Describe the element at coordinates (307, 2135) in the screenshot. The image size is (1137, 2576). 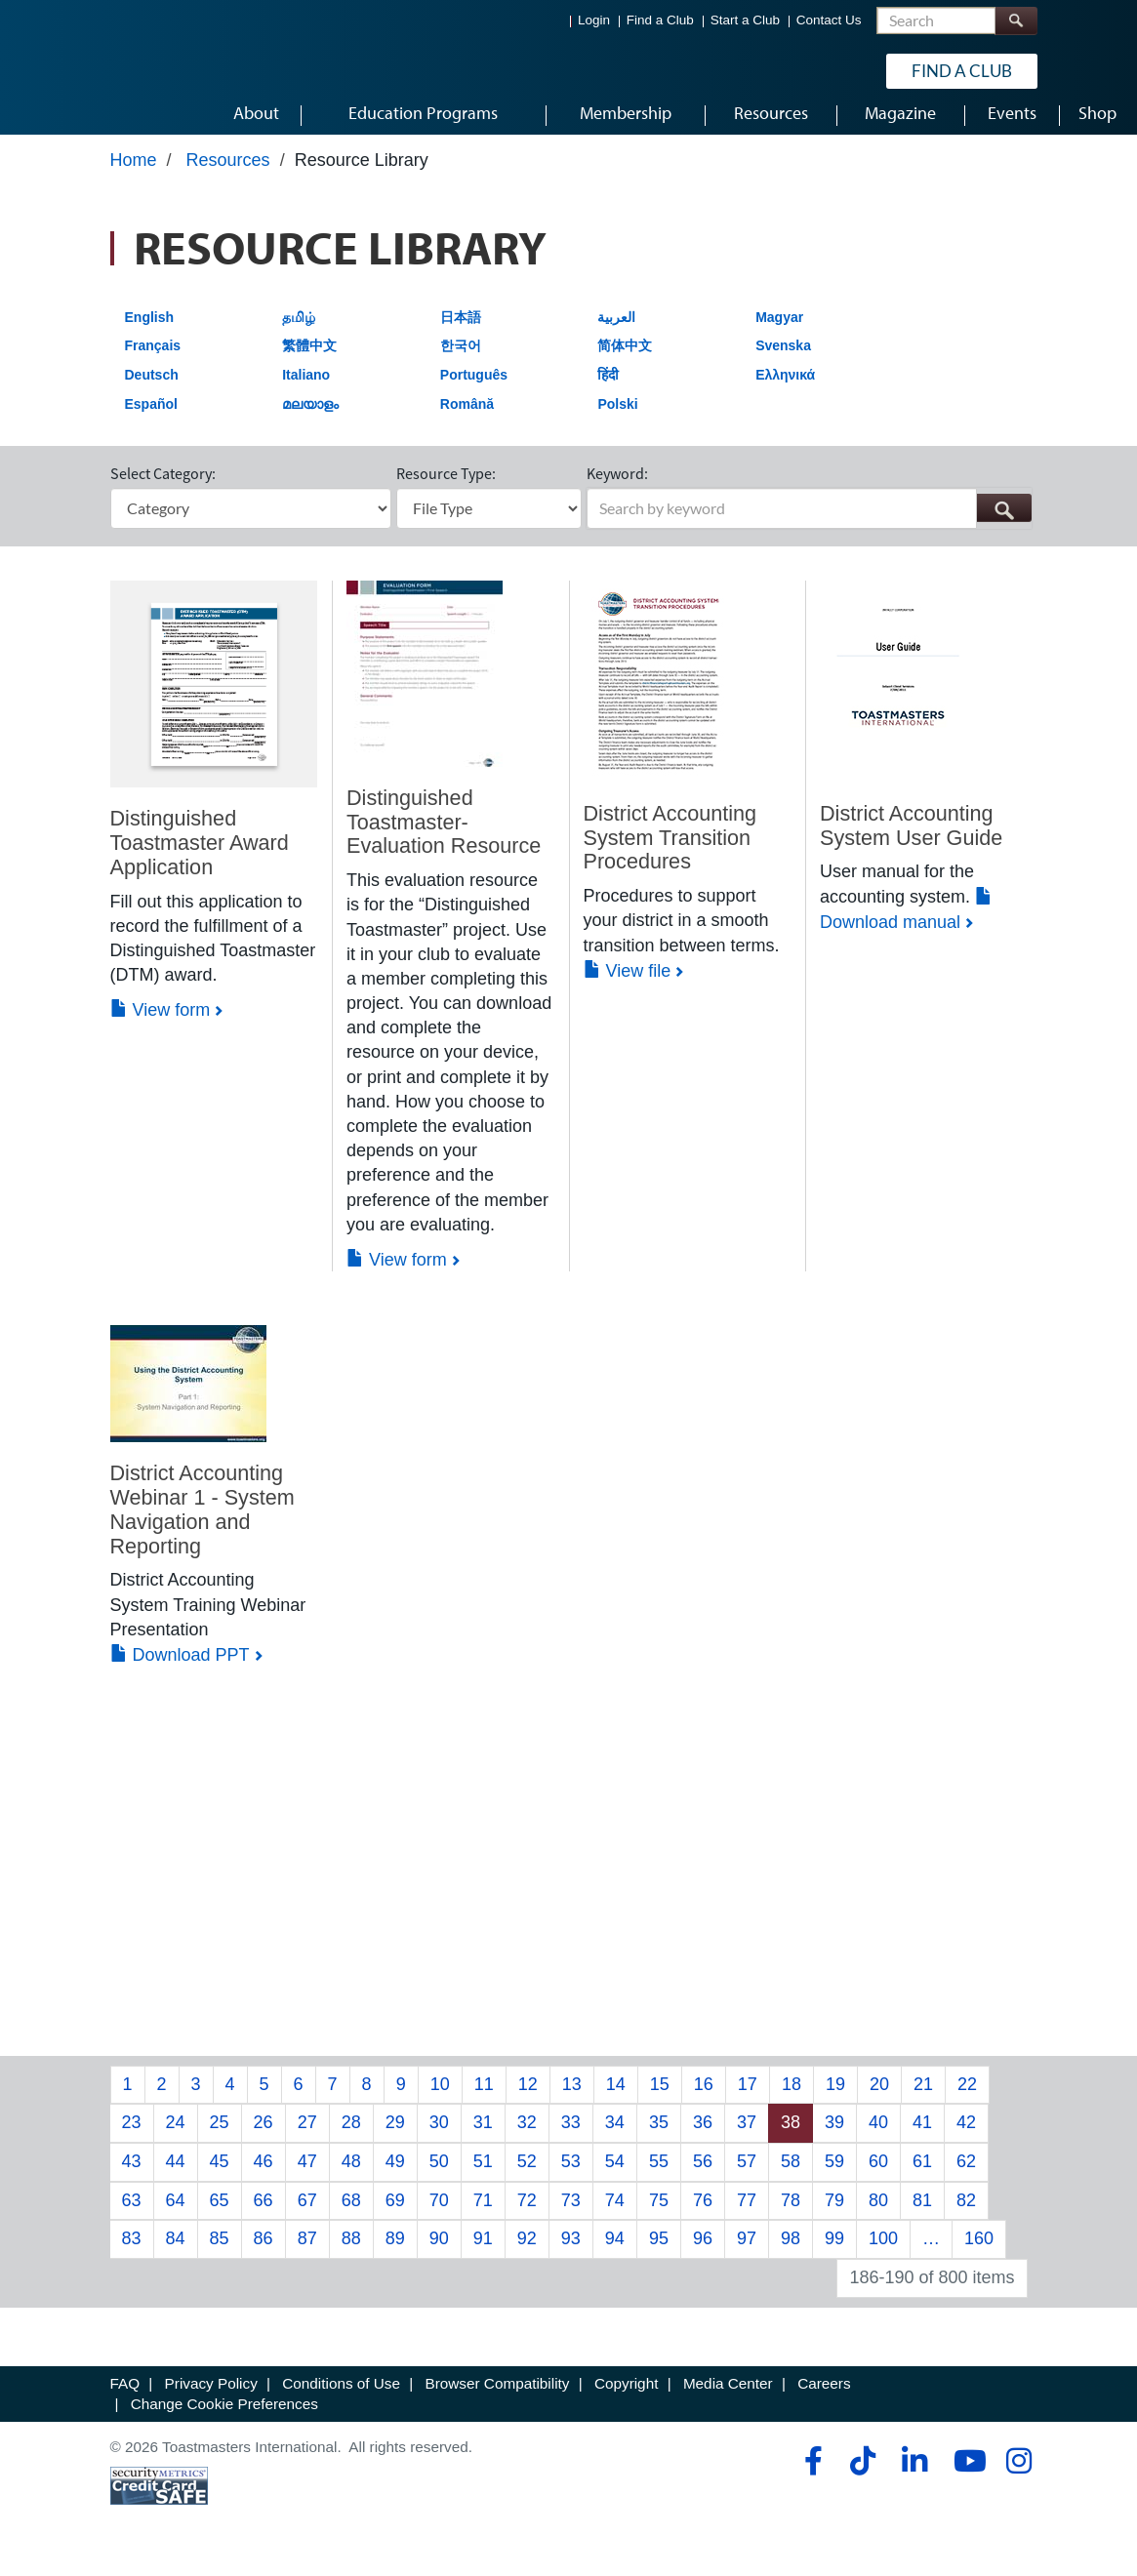
I see `27` at that location.